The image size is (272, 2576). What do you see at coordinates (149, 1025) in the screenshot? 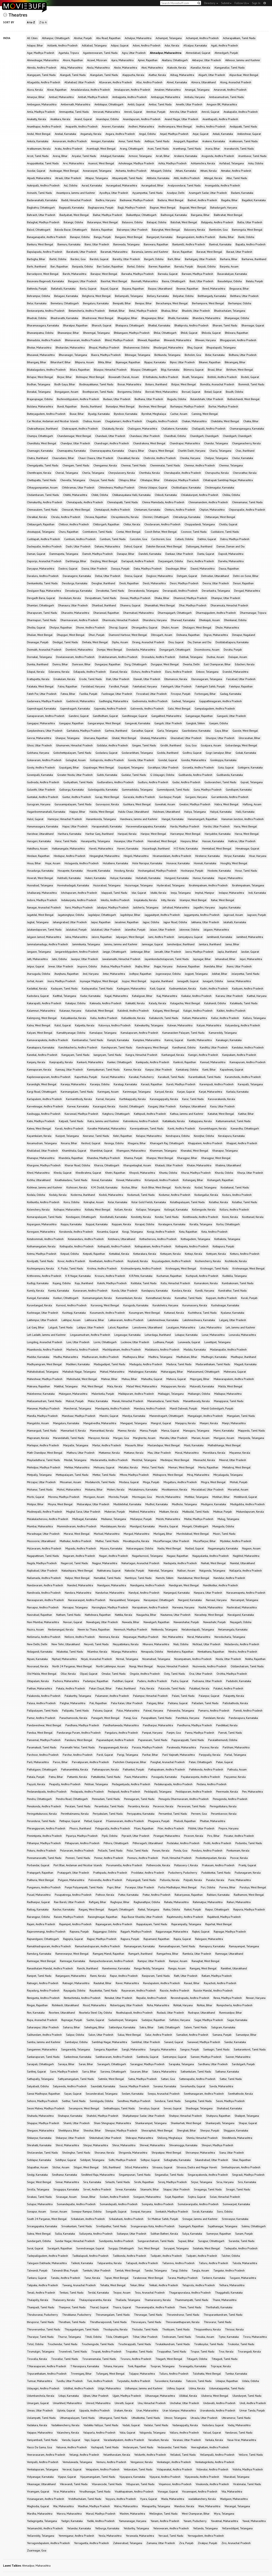
I see `Kalwakurthy, Telangana` at bounding box center [149, 1025].